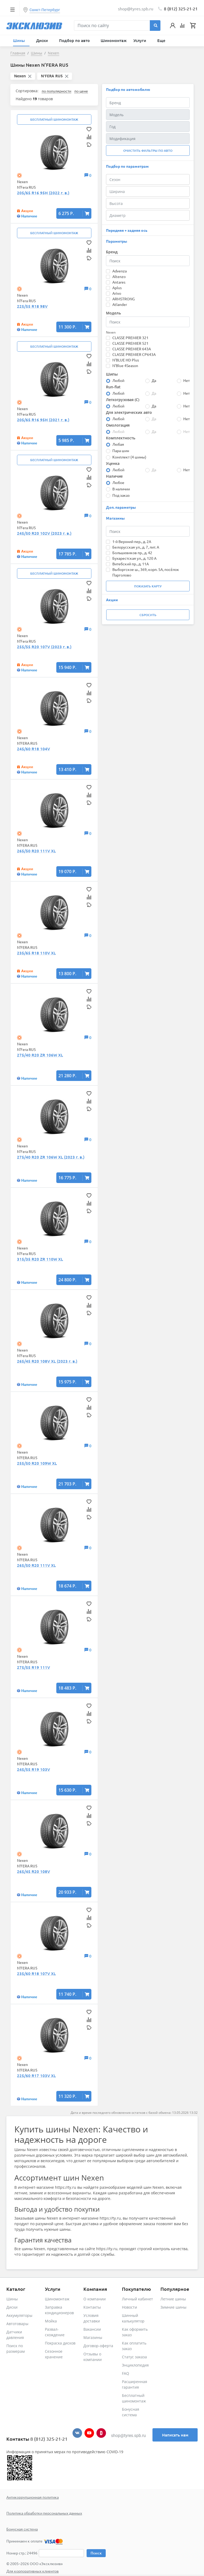 The height and width of the screenshot is (2576, 204). Describe the element at coordinates (114, 40) in the screenshot. I see `Шиномонтаж` at that location.